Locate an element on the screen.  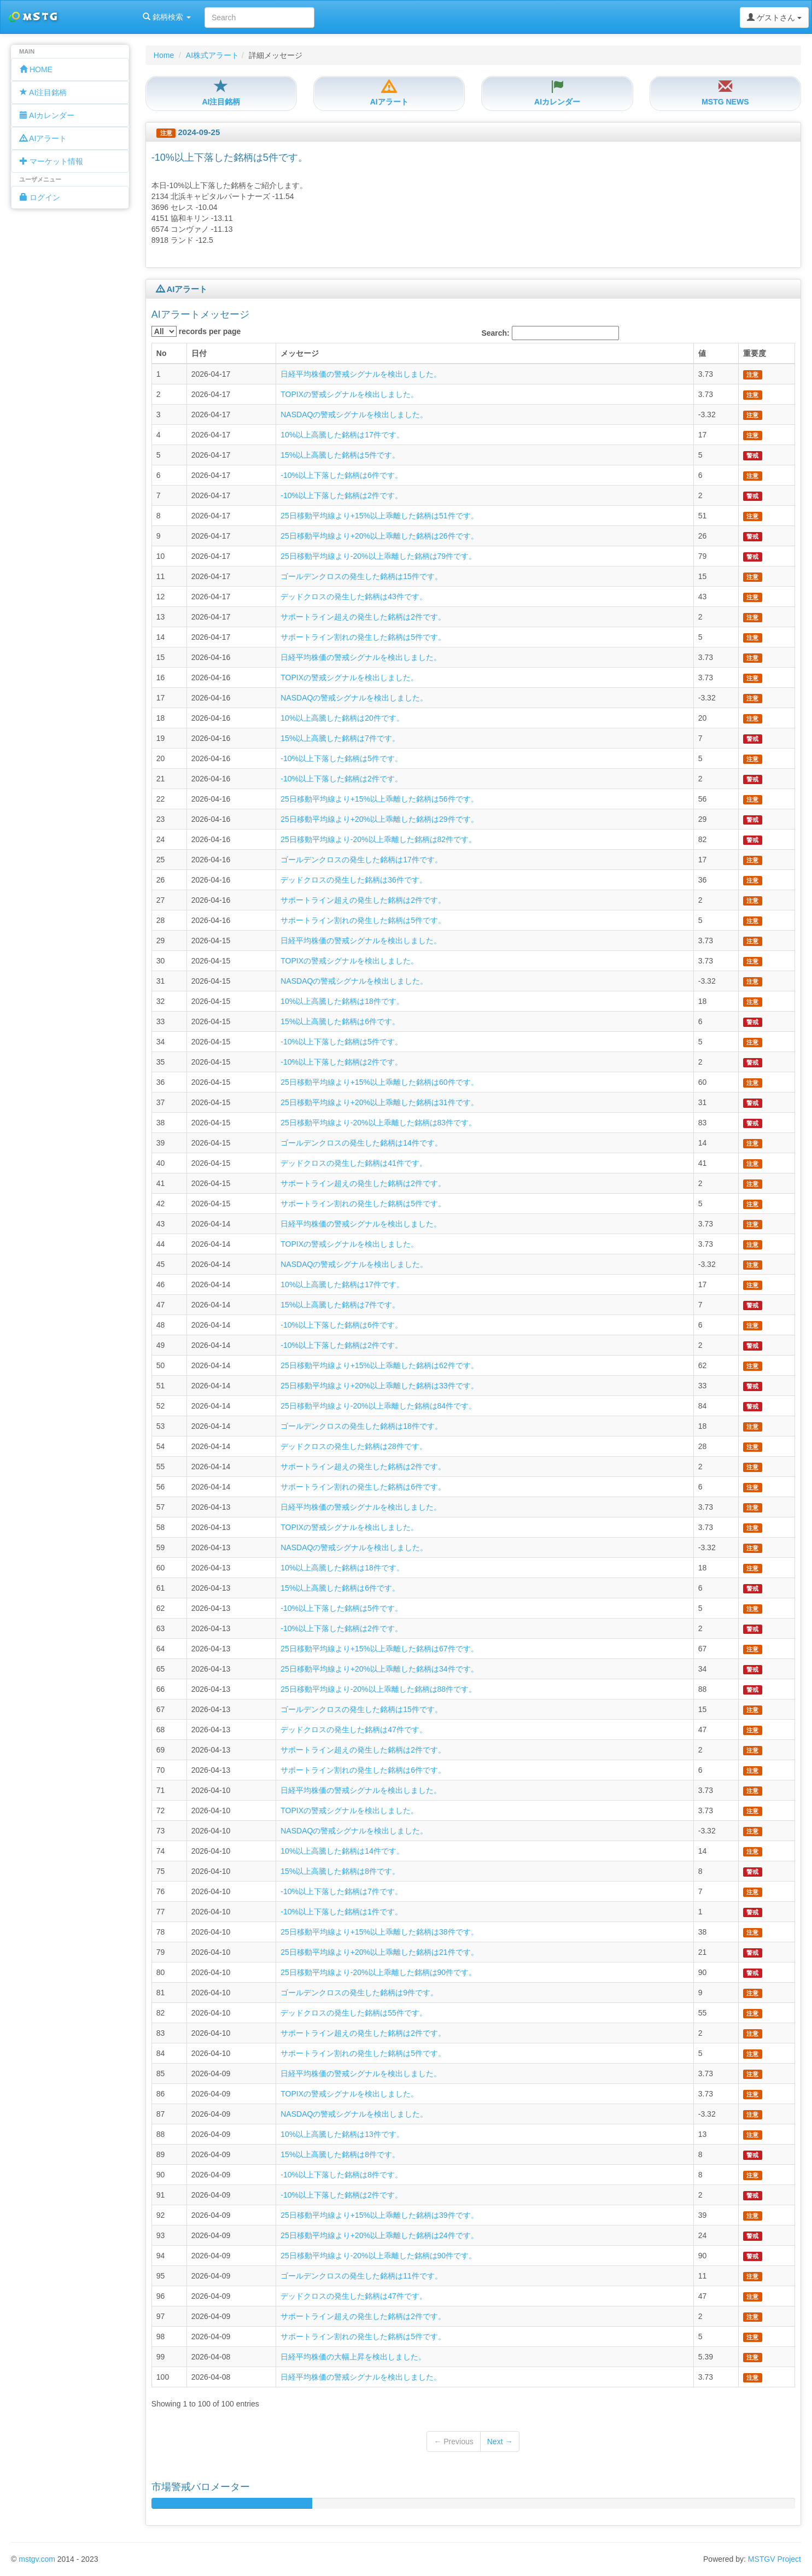
-10%以上下落した銘柄は6件です。 is located at coordinates (341, 475).